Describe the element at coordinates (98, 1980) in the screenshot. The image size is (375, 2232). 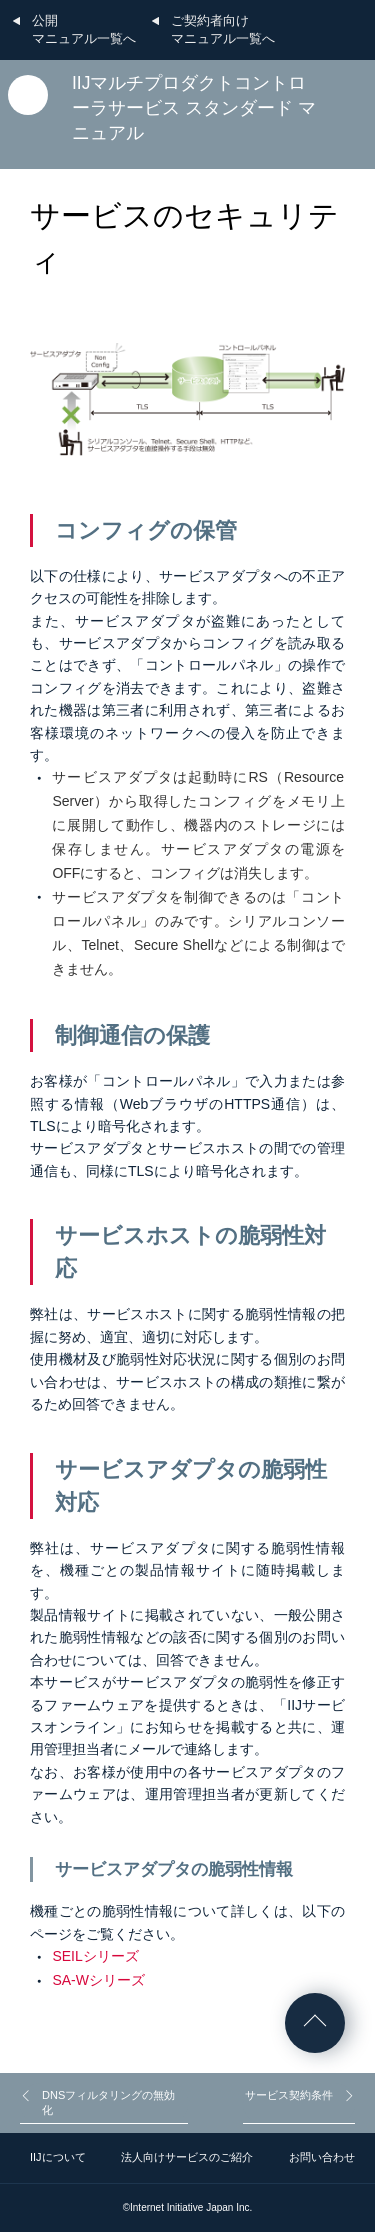
I see `SA-Wシリーズ` at that location.